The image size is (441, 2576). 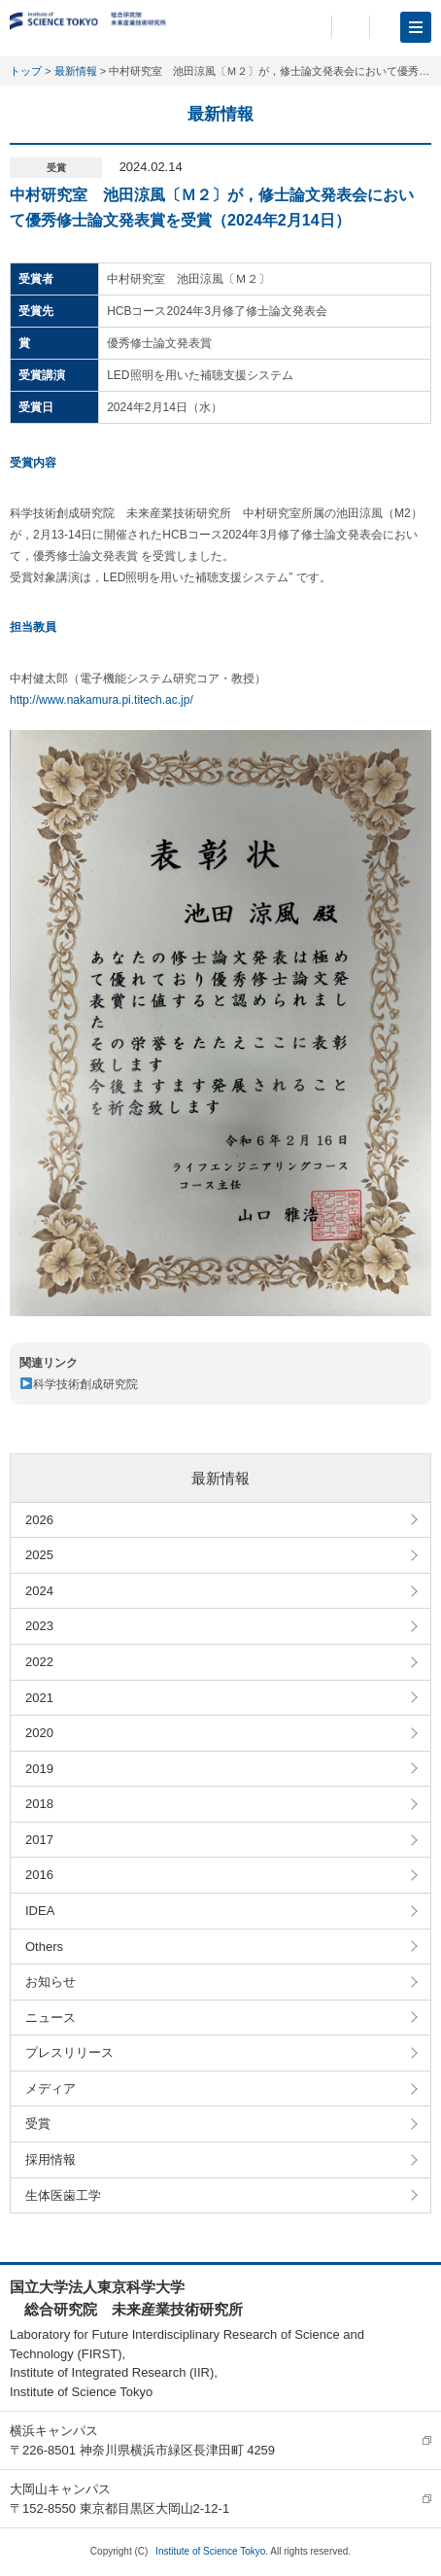 I want to click on プレスリリース, so click(x=69, y=2052).